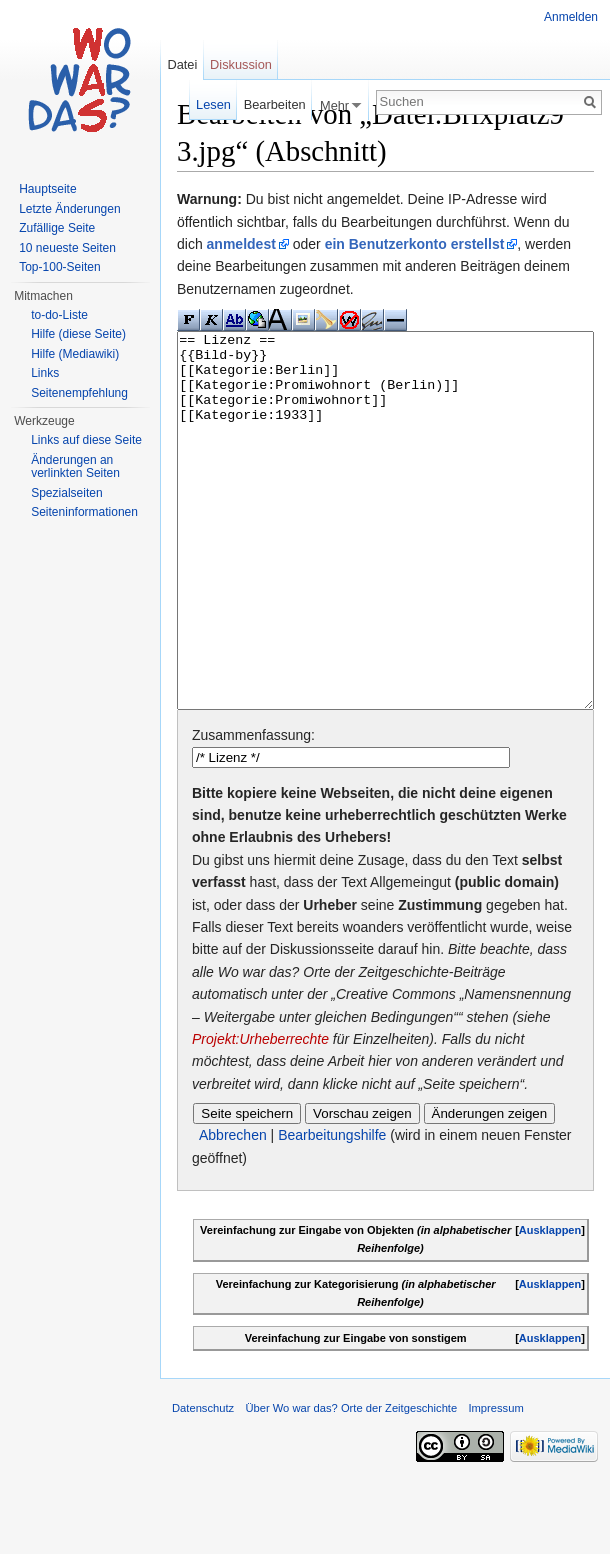  I want to click on 10 neueste Seiten, so click(67, 248).